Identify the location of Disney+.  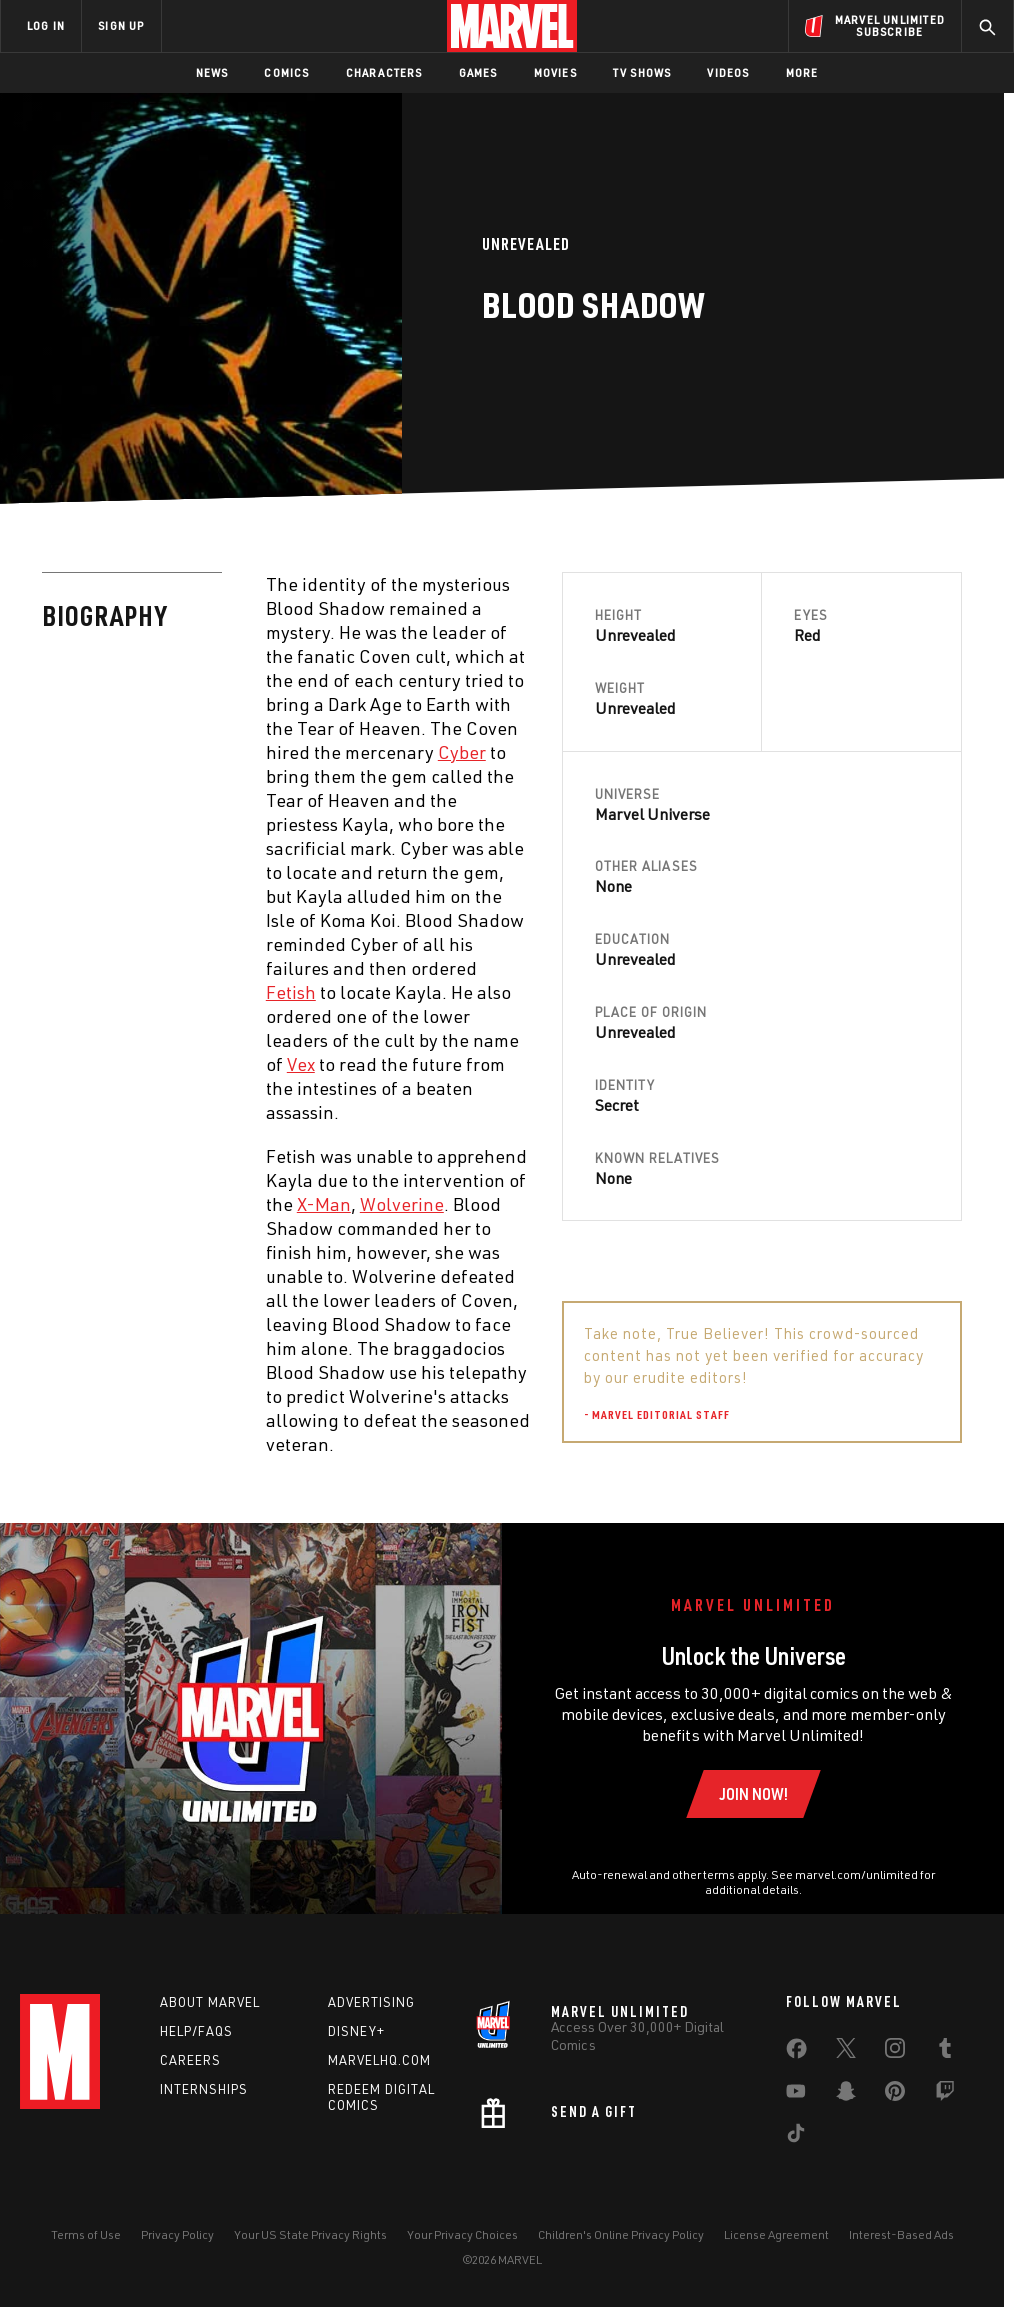
(356, 2031).